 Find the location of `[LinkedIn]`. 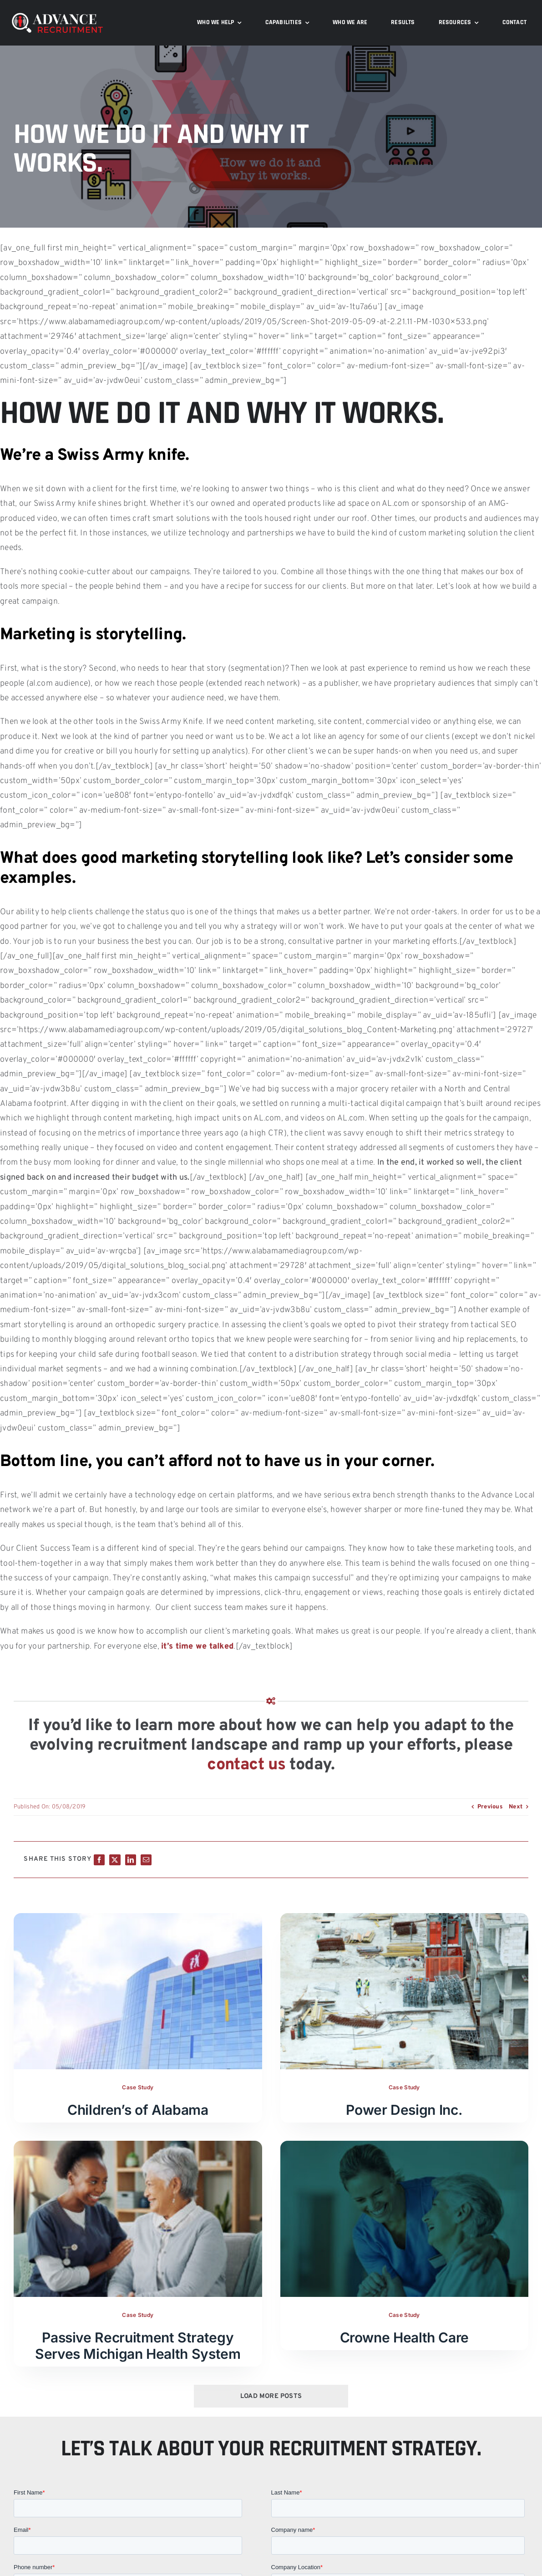

[LinkedIn] is located at coordinates (130, 1860).